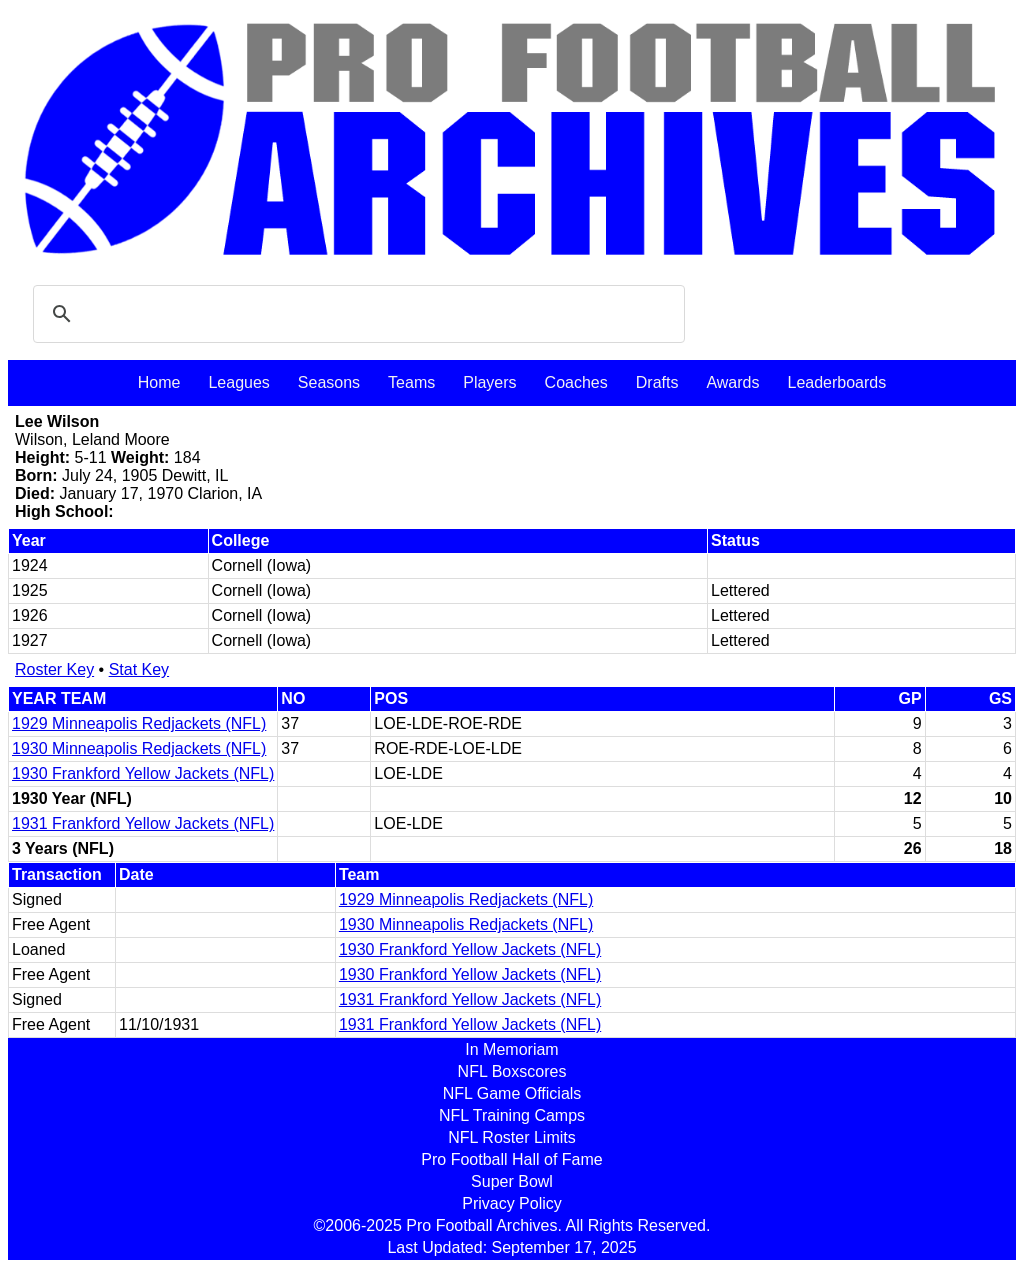 This screenshot has height=1268, width=1024. Describe the element at coordinates (54, 669) in the screenshot. I see `Roster Key` at that location.